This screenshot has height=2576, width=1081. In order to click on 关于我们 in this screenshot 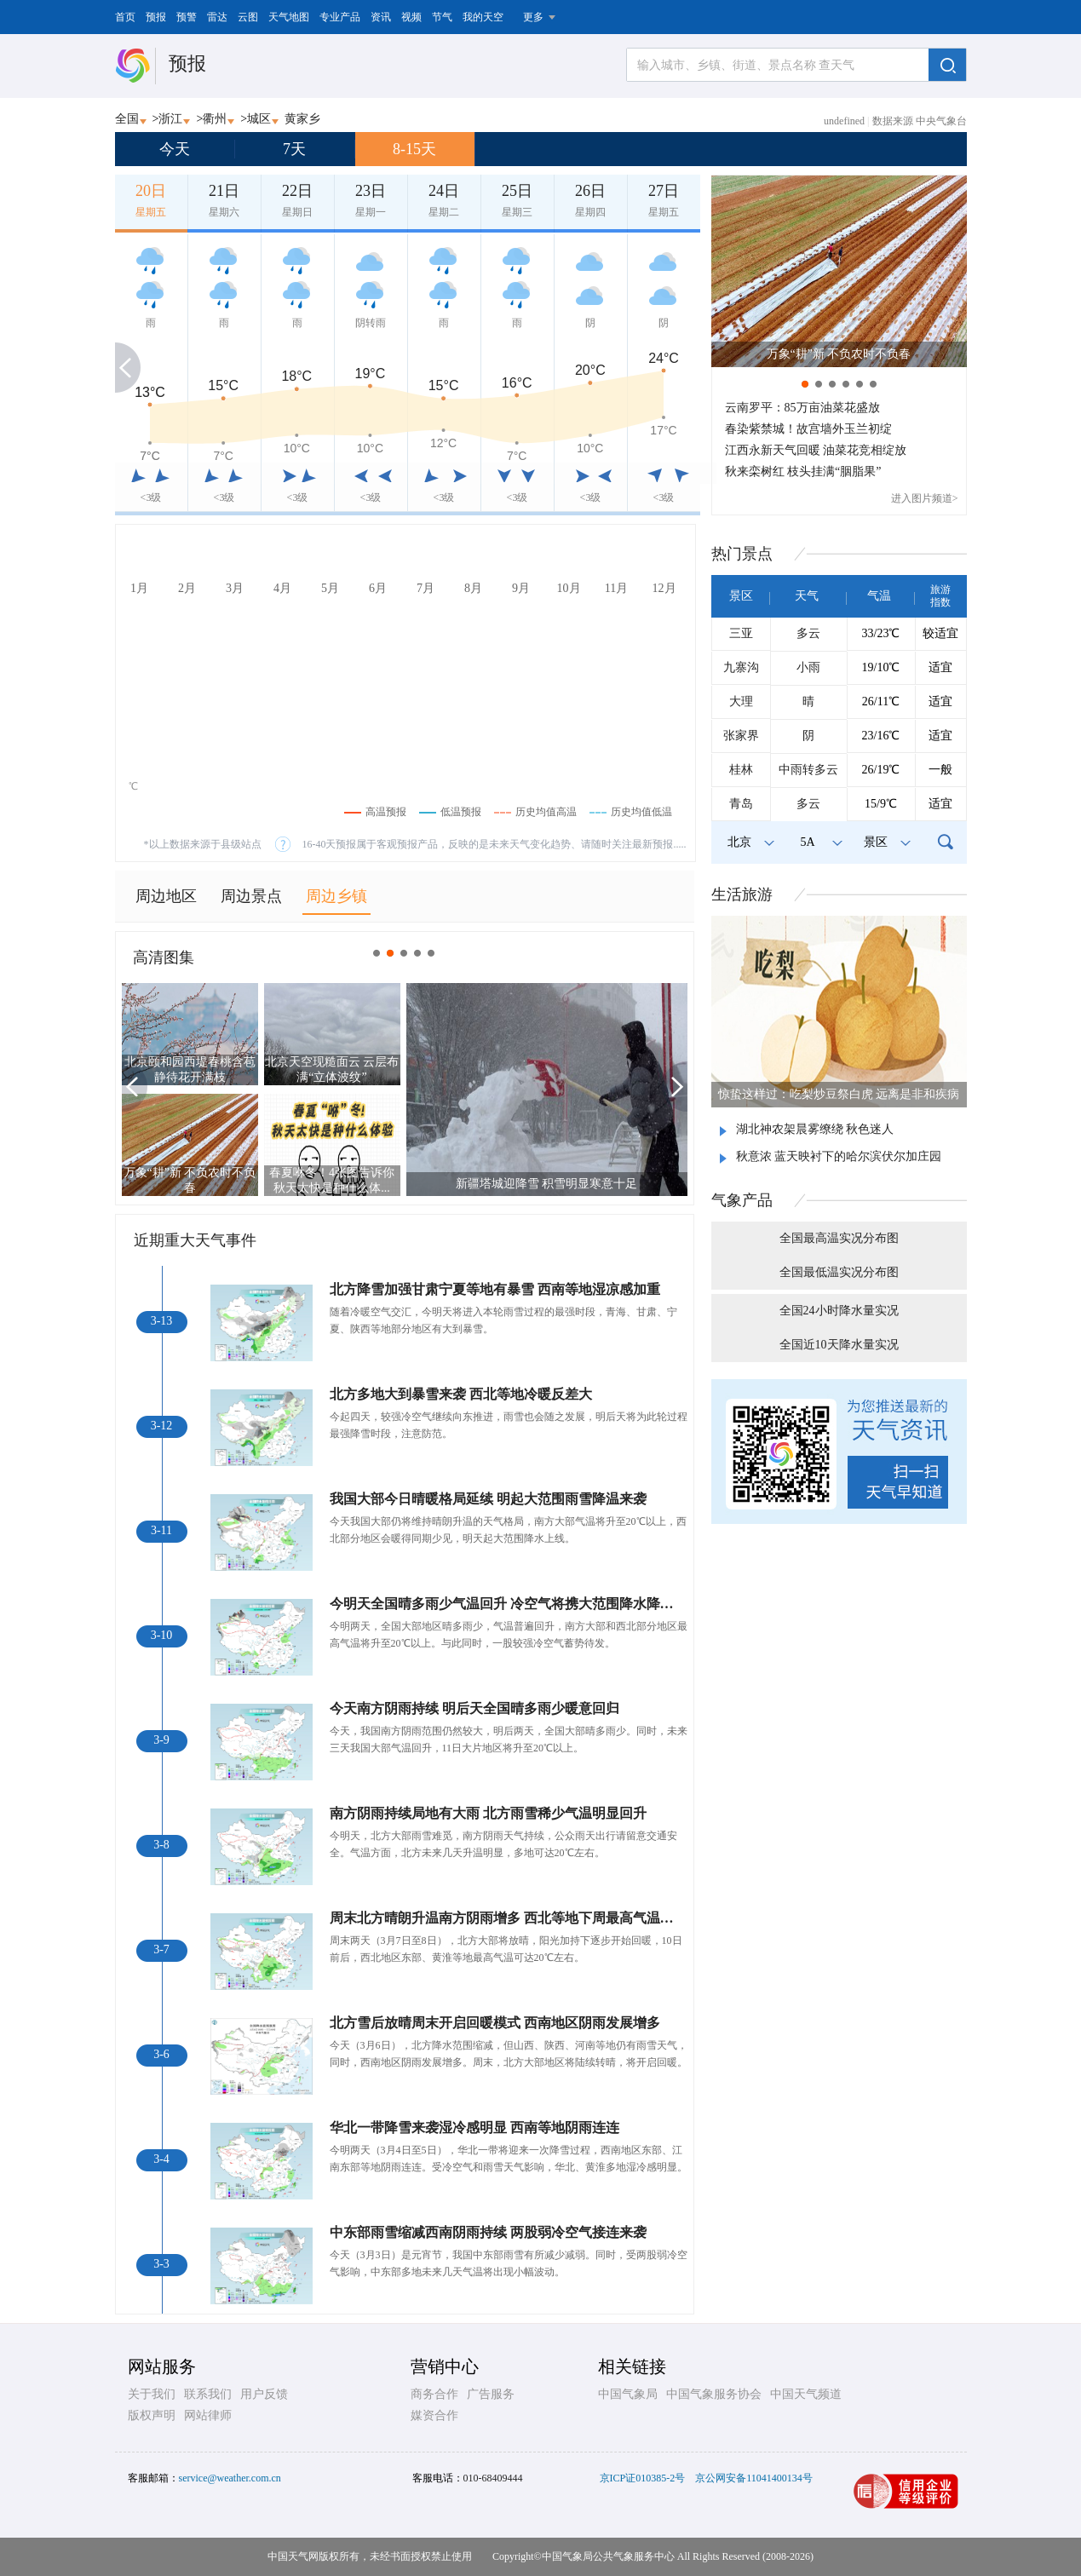, I will do `click(151, 2394)`.